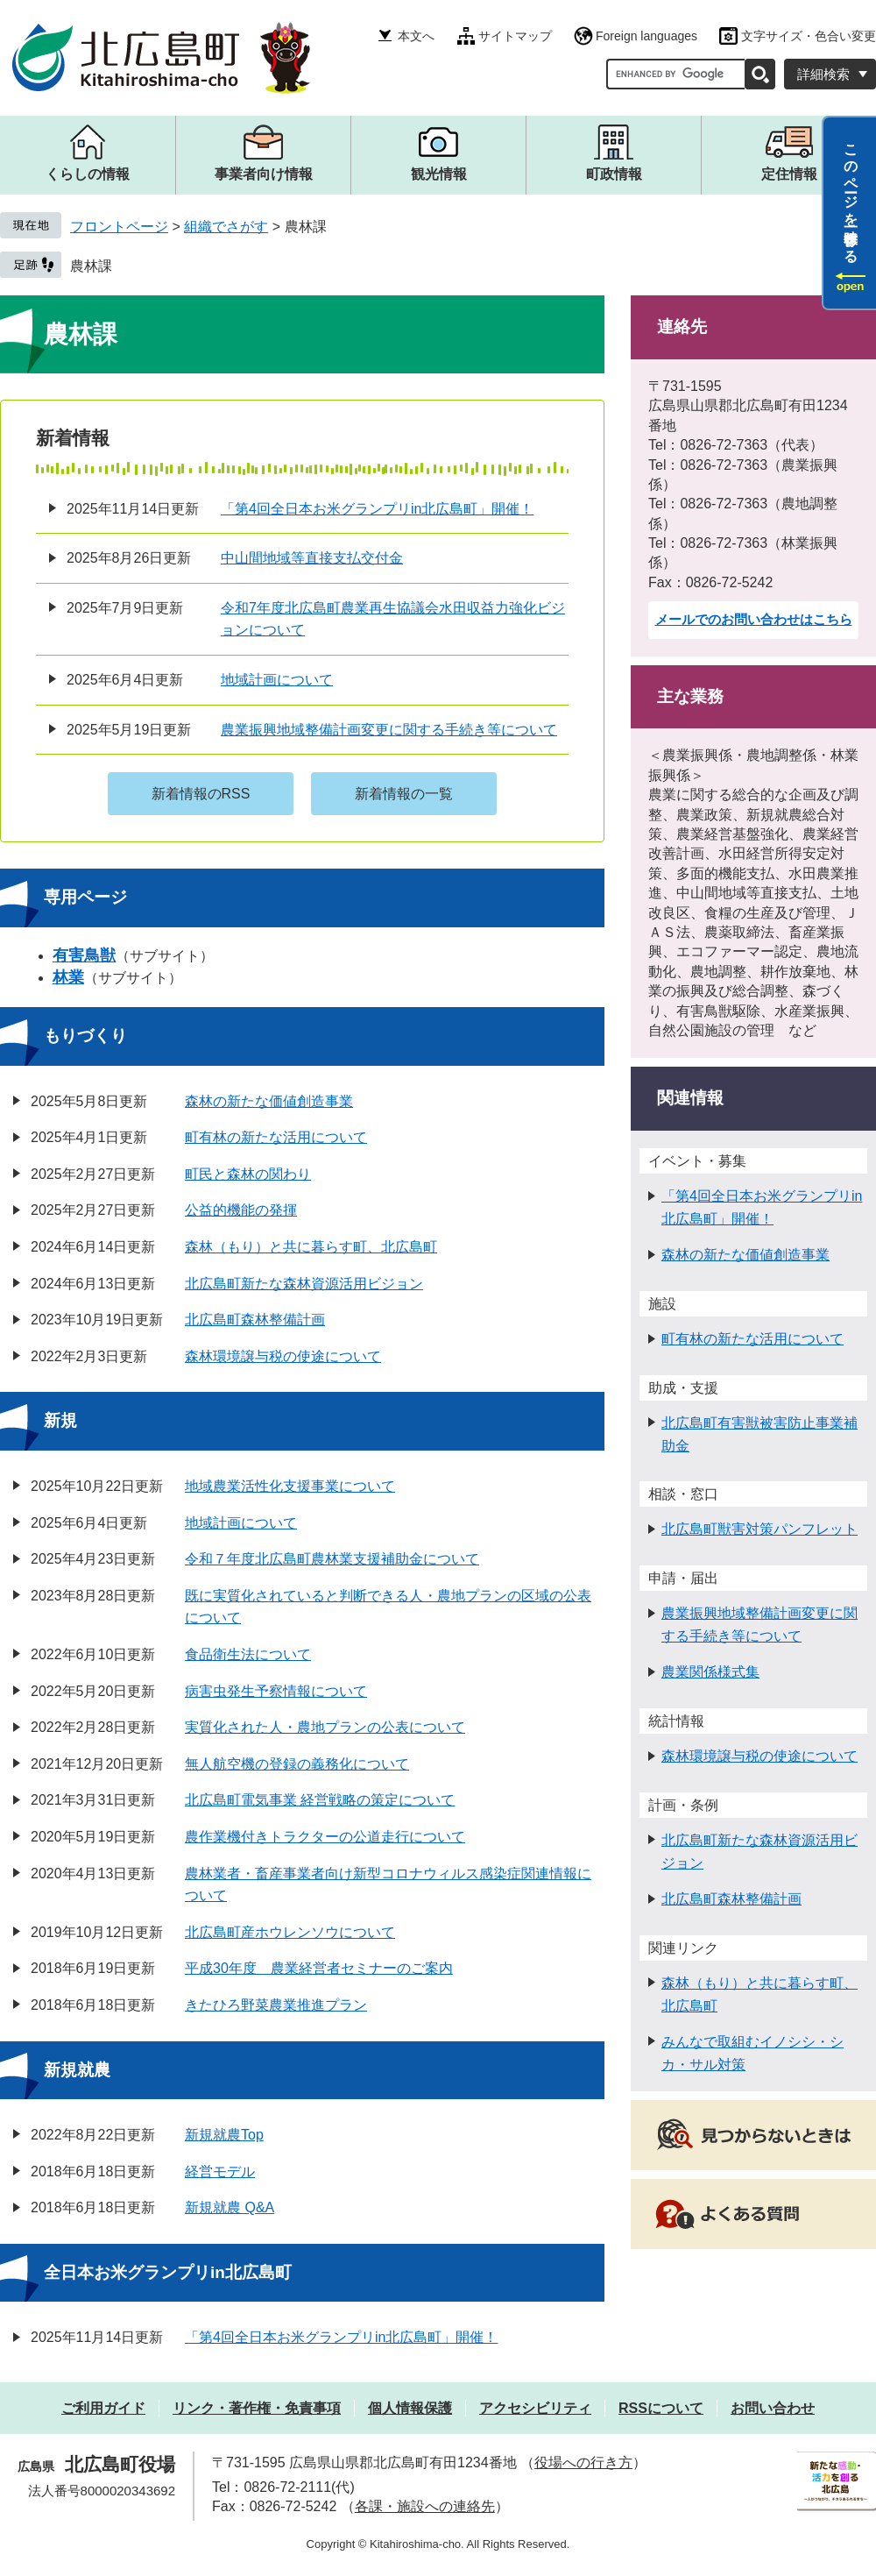 The width and height of the screenshot is (876, 2576). What do you see at coordinates (311, 1246) in the screenshot?
I see `森林（もり）と共に暮らす町、北広島町` at bounding box center [311, 1246].